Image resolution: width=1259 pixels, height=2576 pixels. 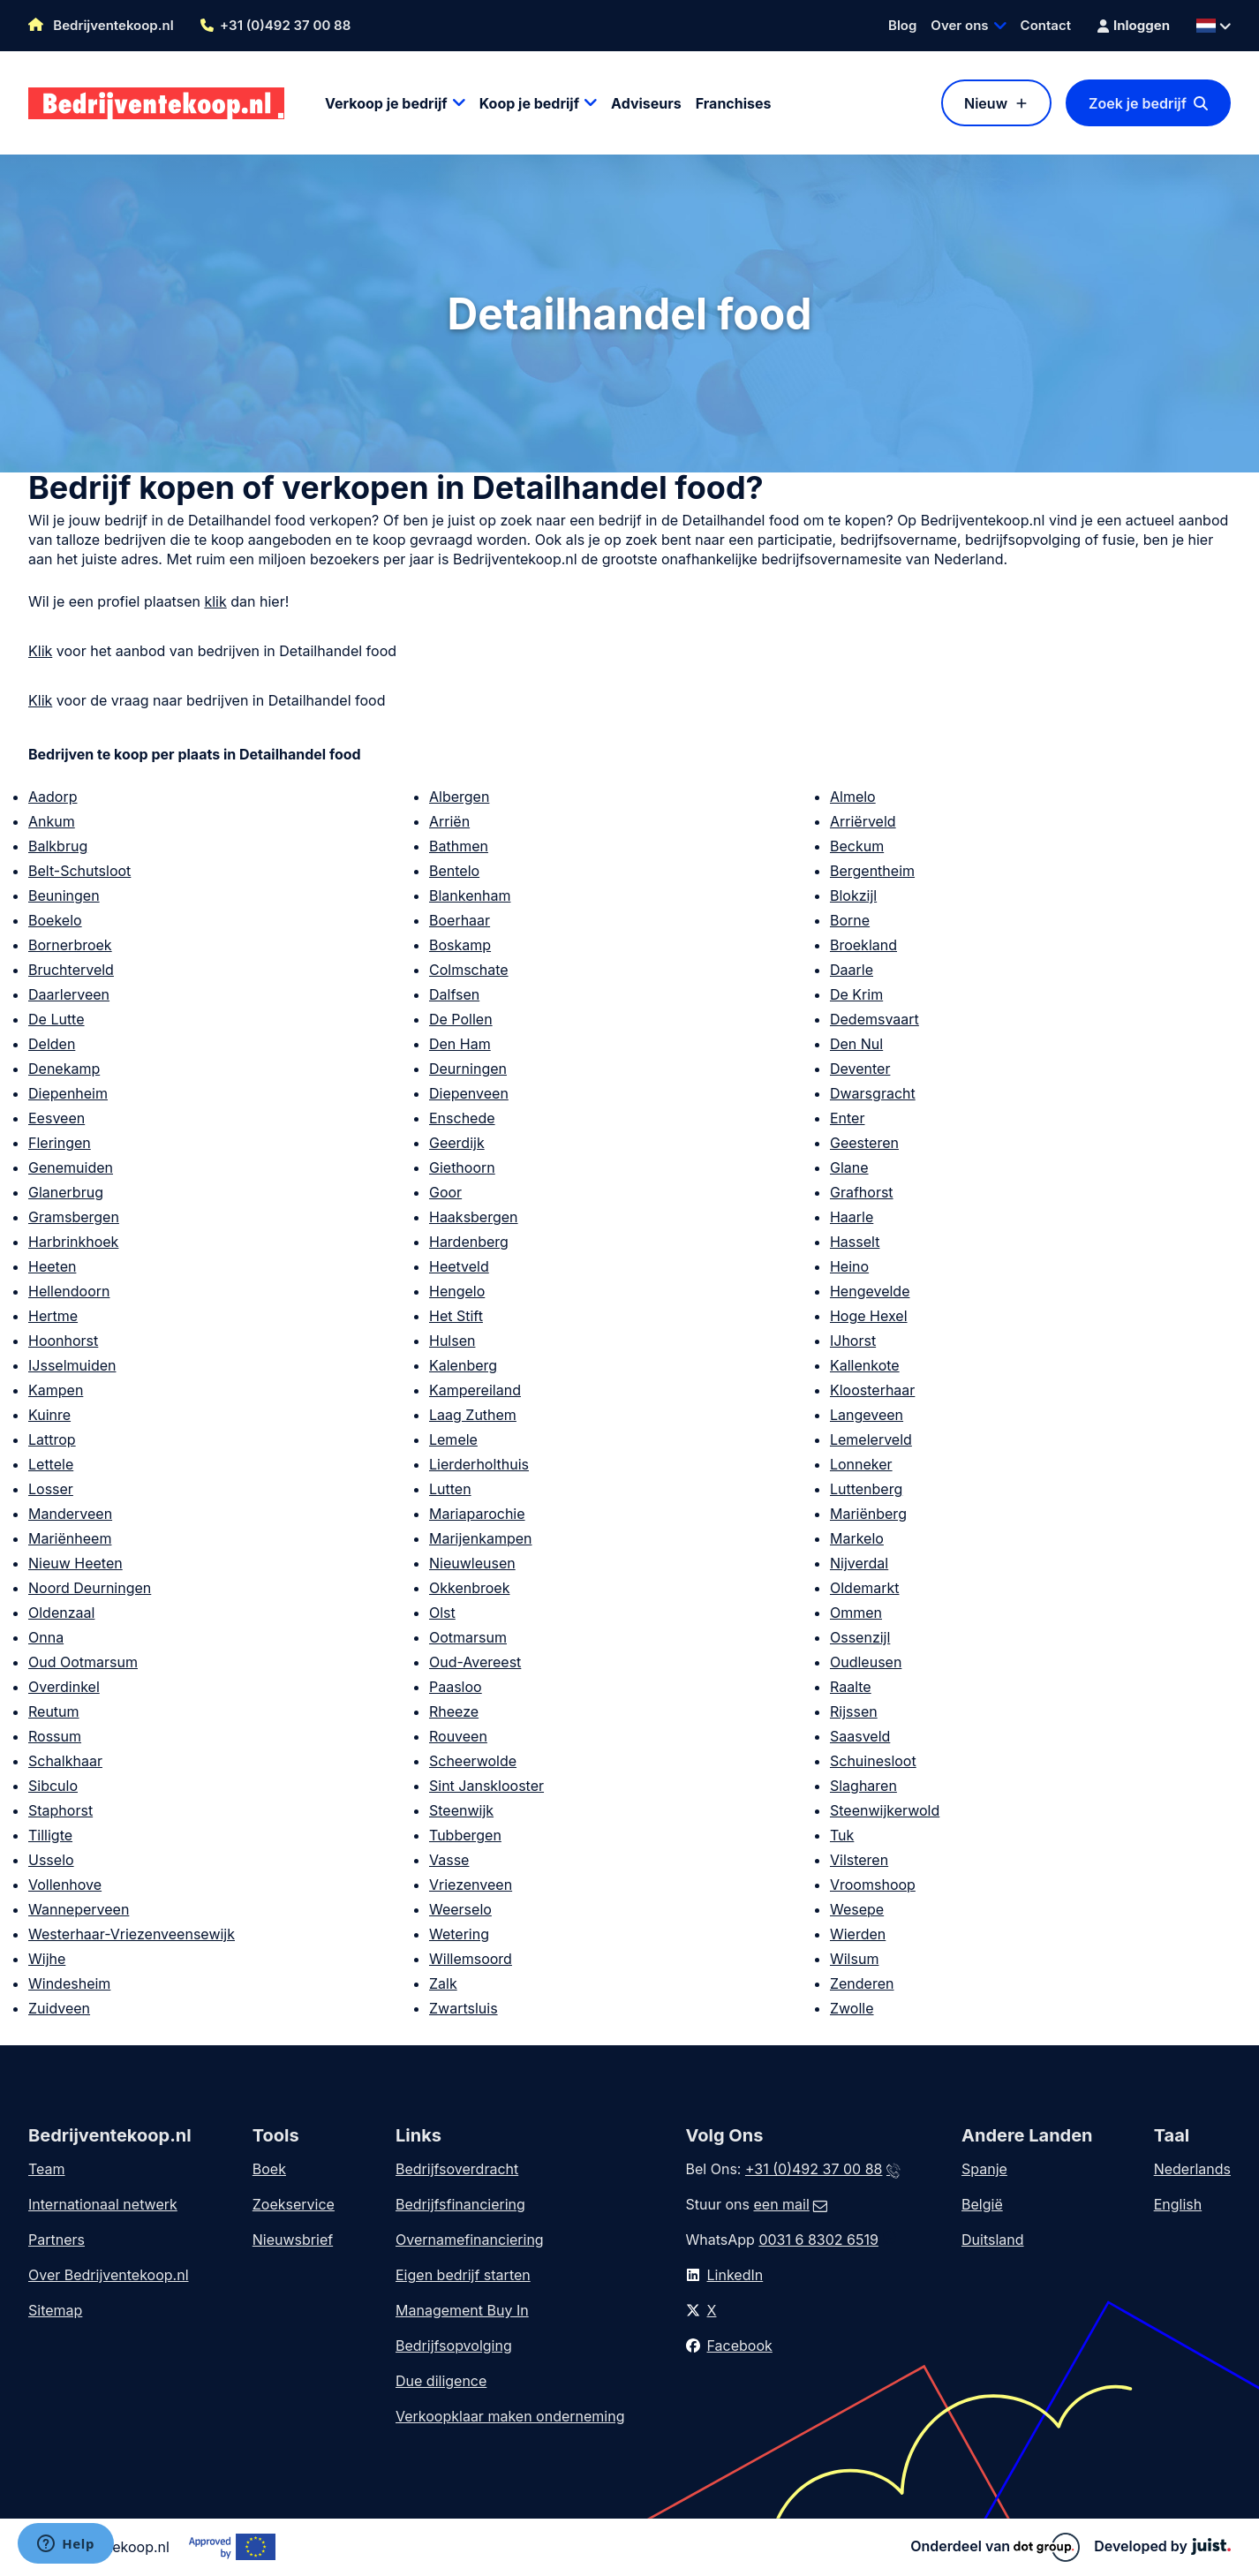 What do you see at coordinates (454, 2345) in the screenshot?
I see `Bedrijfsopvolging` at bounding box center [454, 2345].